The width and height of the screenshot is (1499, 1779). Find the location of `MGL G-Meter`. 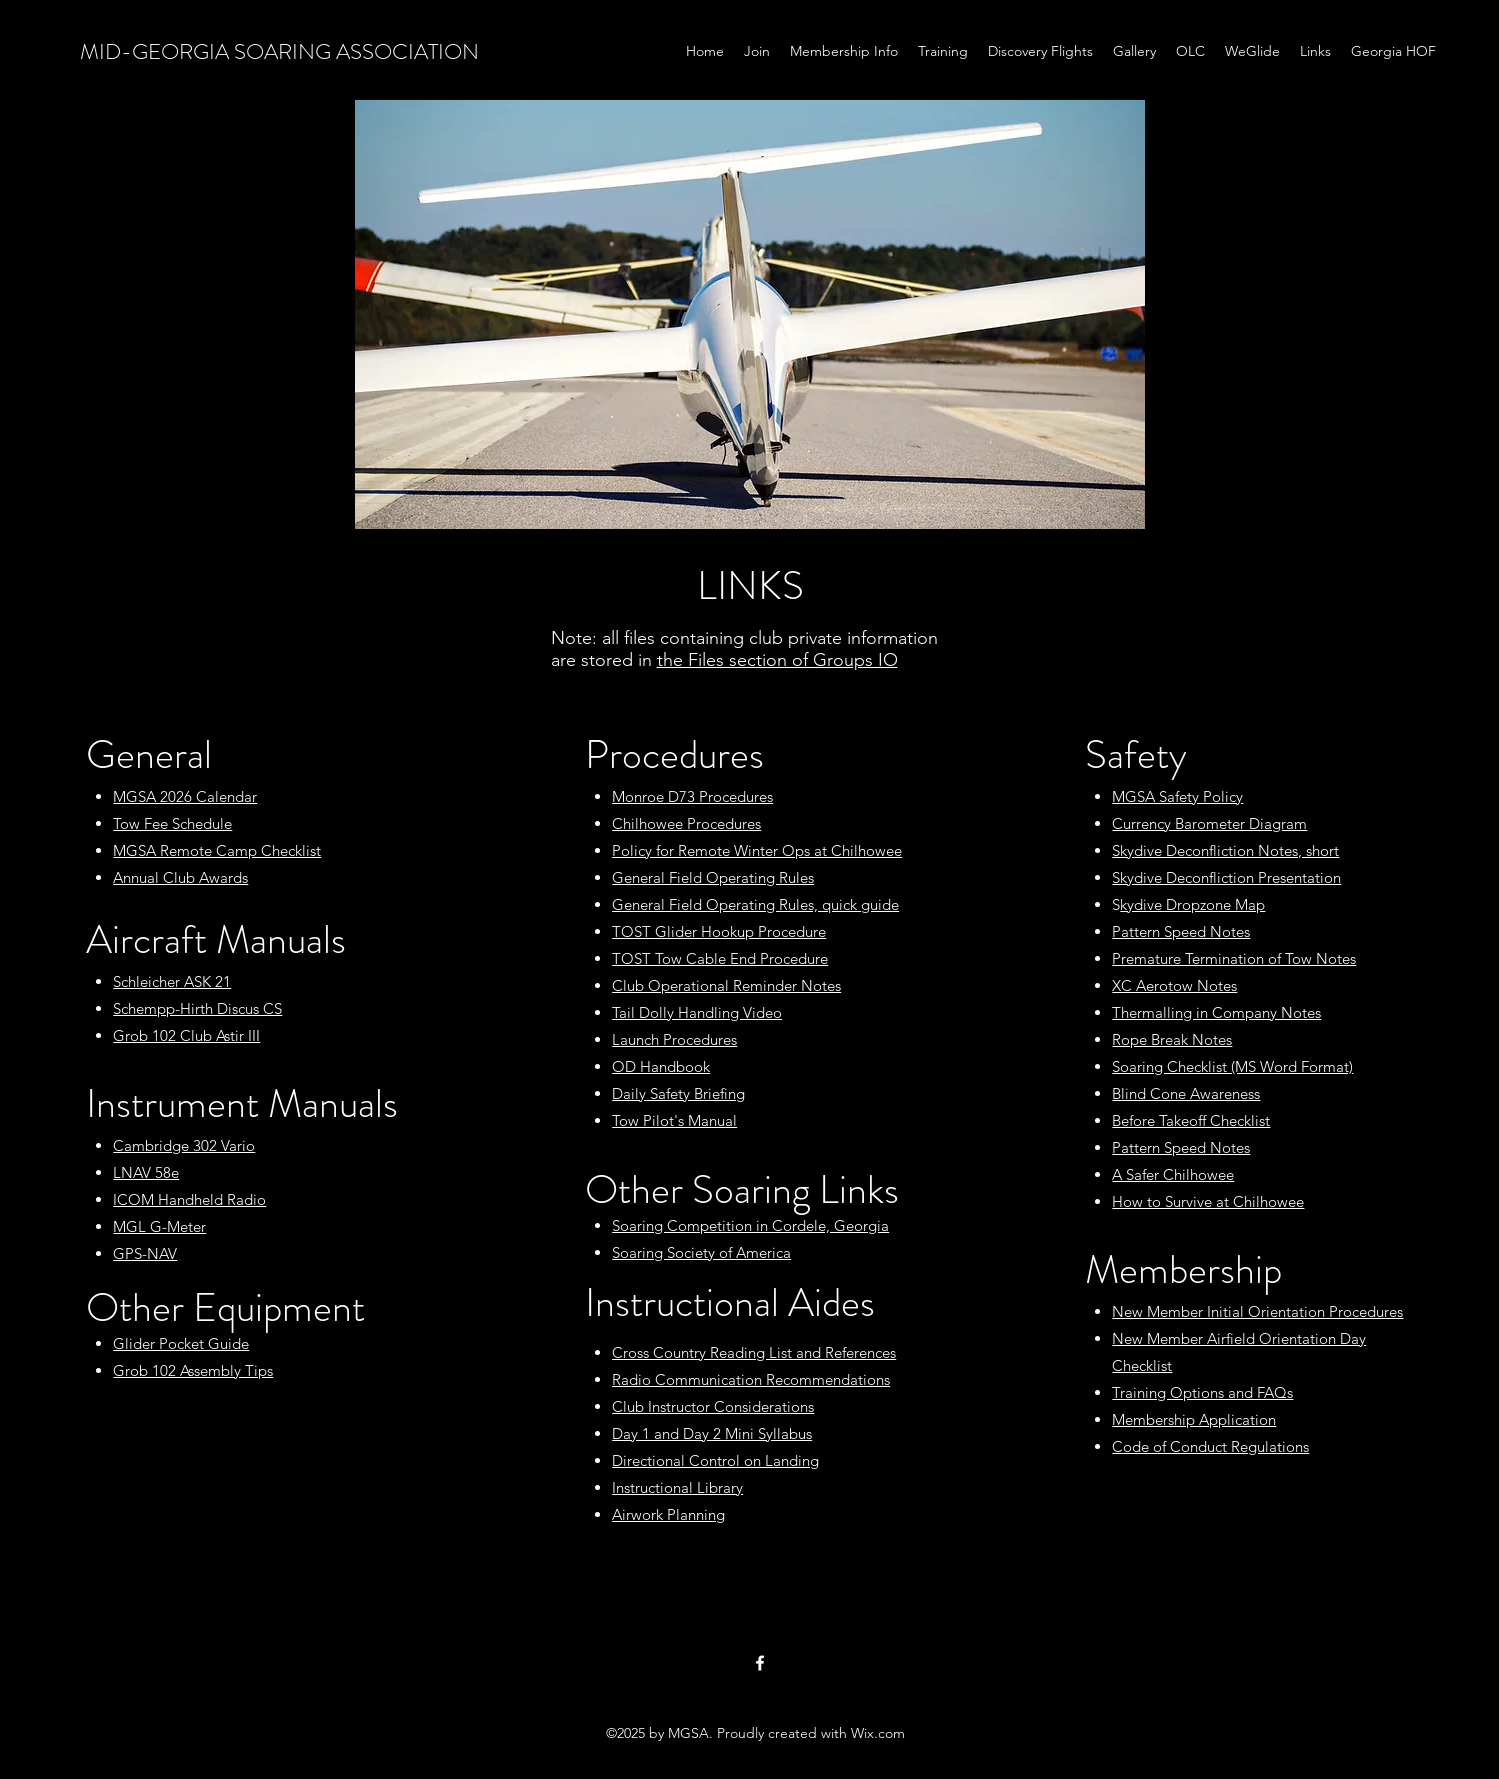

MGL G-Meter is located at coordinates (159, 1226).